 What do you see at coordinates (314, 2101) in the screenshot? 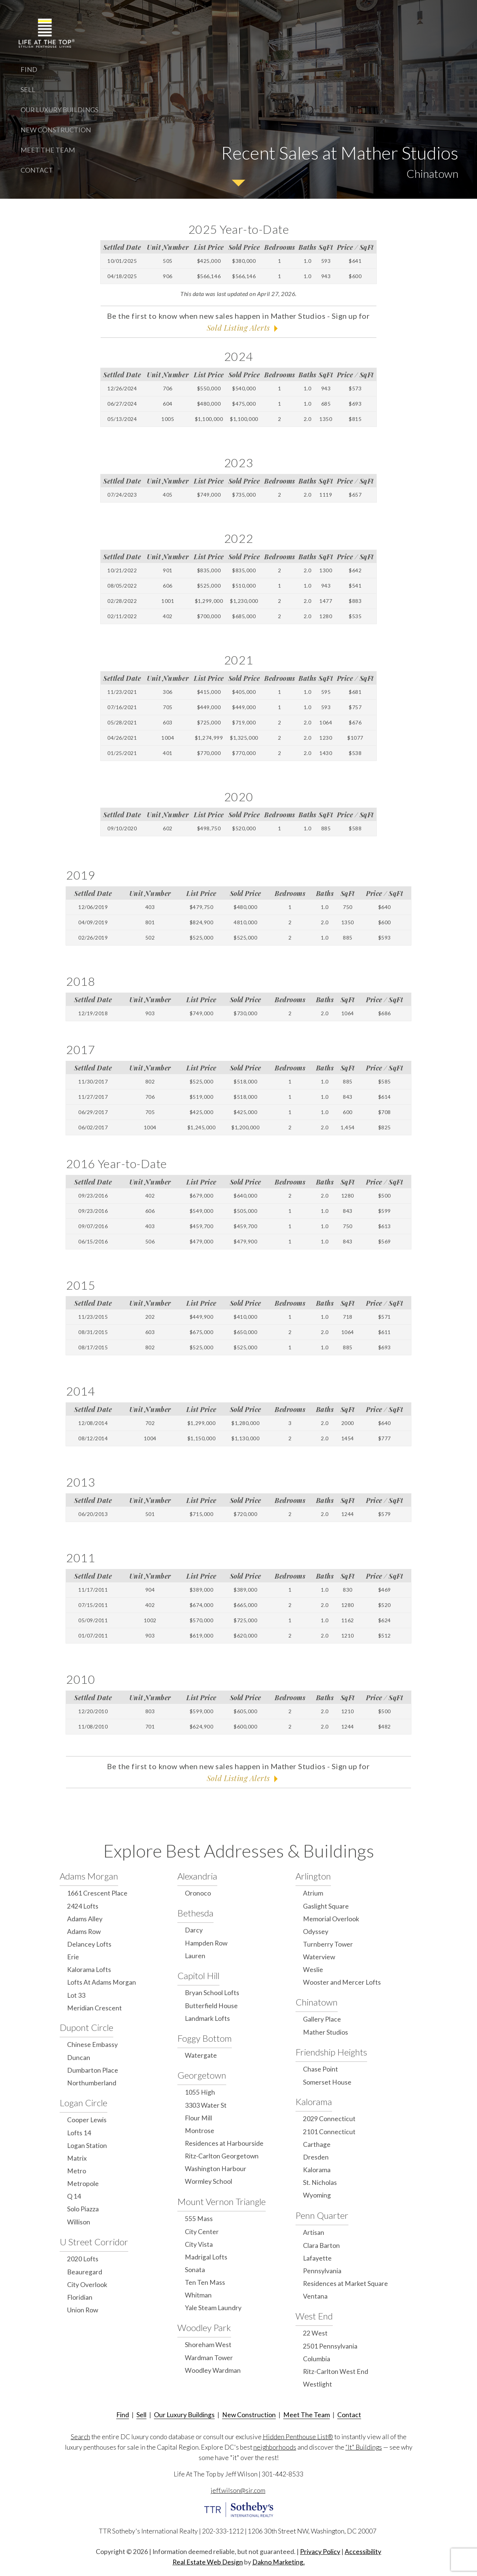
I see `Kalorama` at bounding box center [314, 2101].